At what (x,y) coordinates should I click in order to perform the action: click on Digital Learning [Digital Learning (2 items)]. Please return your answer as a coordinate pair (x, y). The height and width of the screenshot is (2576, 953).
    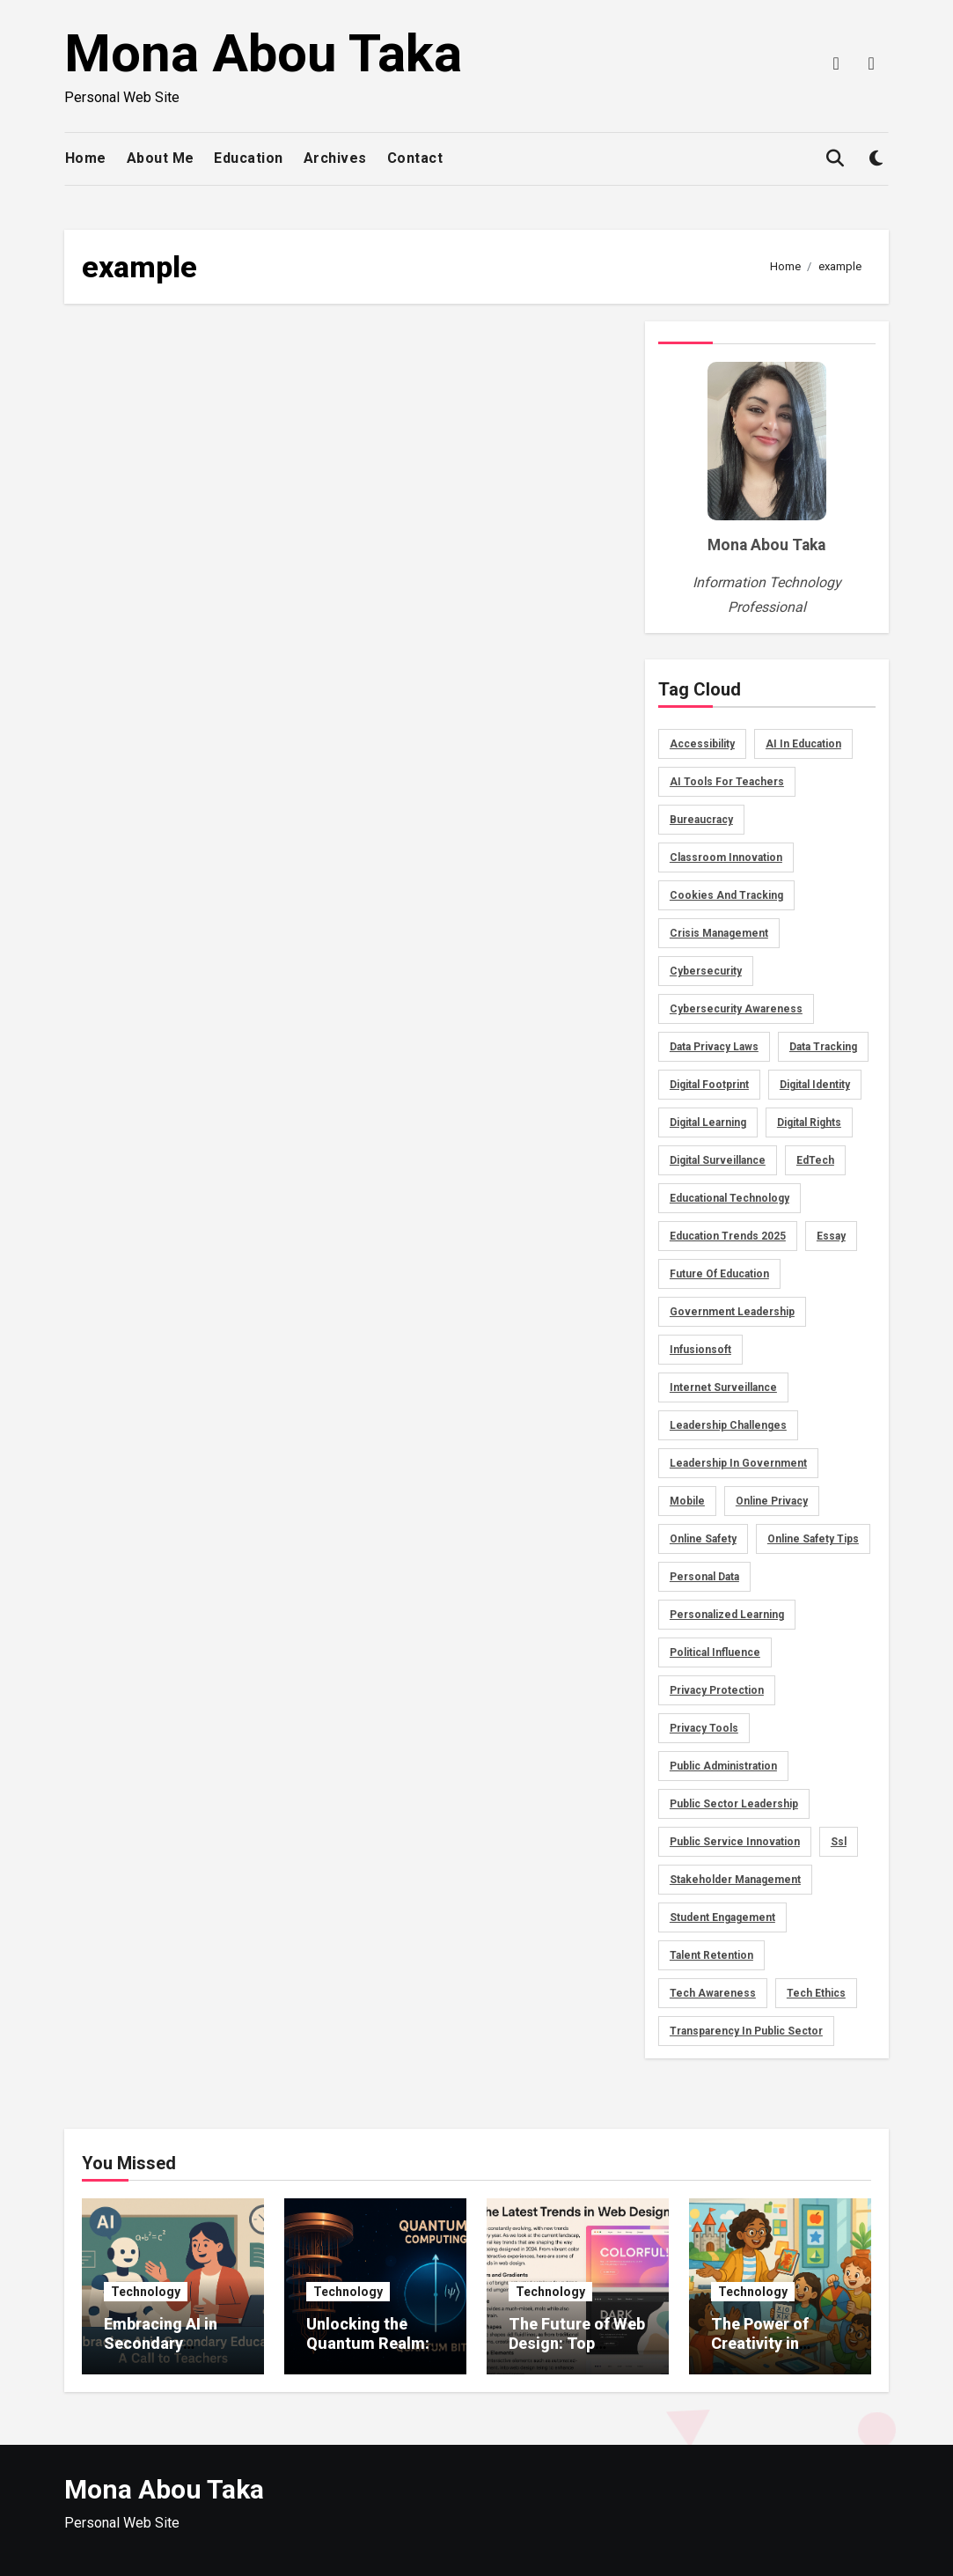
    Looking at the image, I should click on (708, 1122).